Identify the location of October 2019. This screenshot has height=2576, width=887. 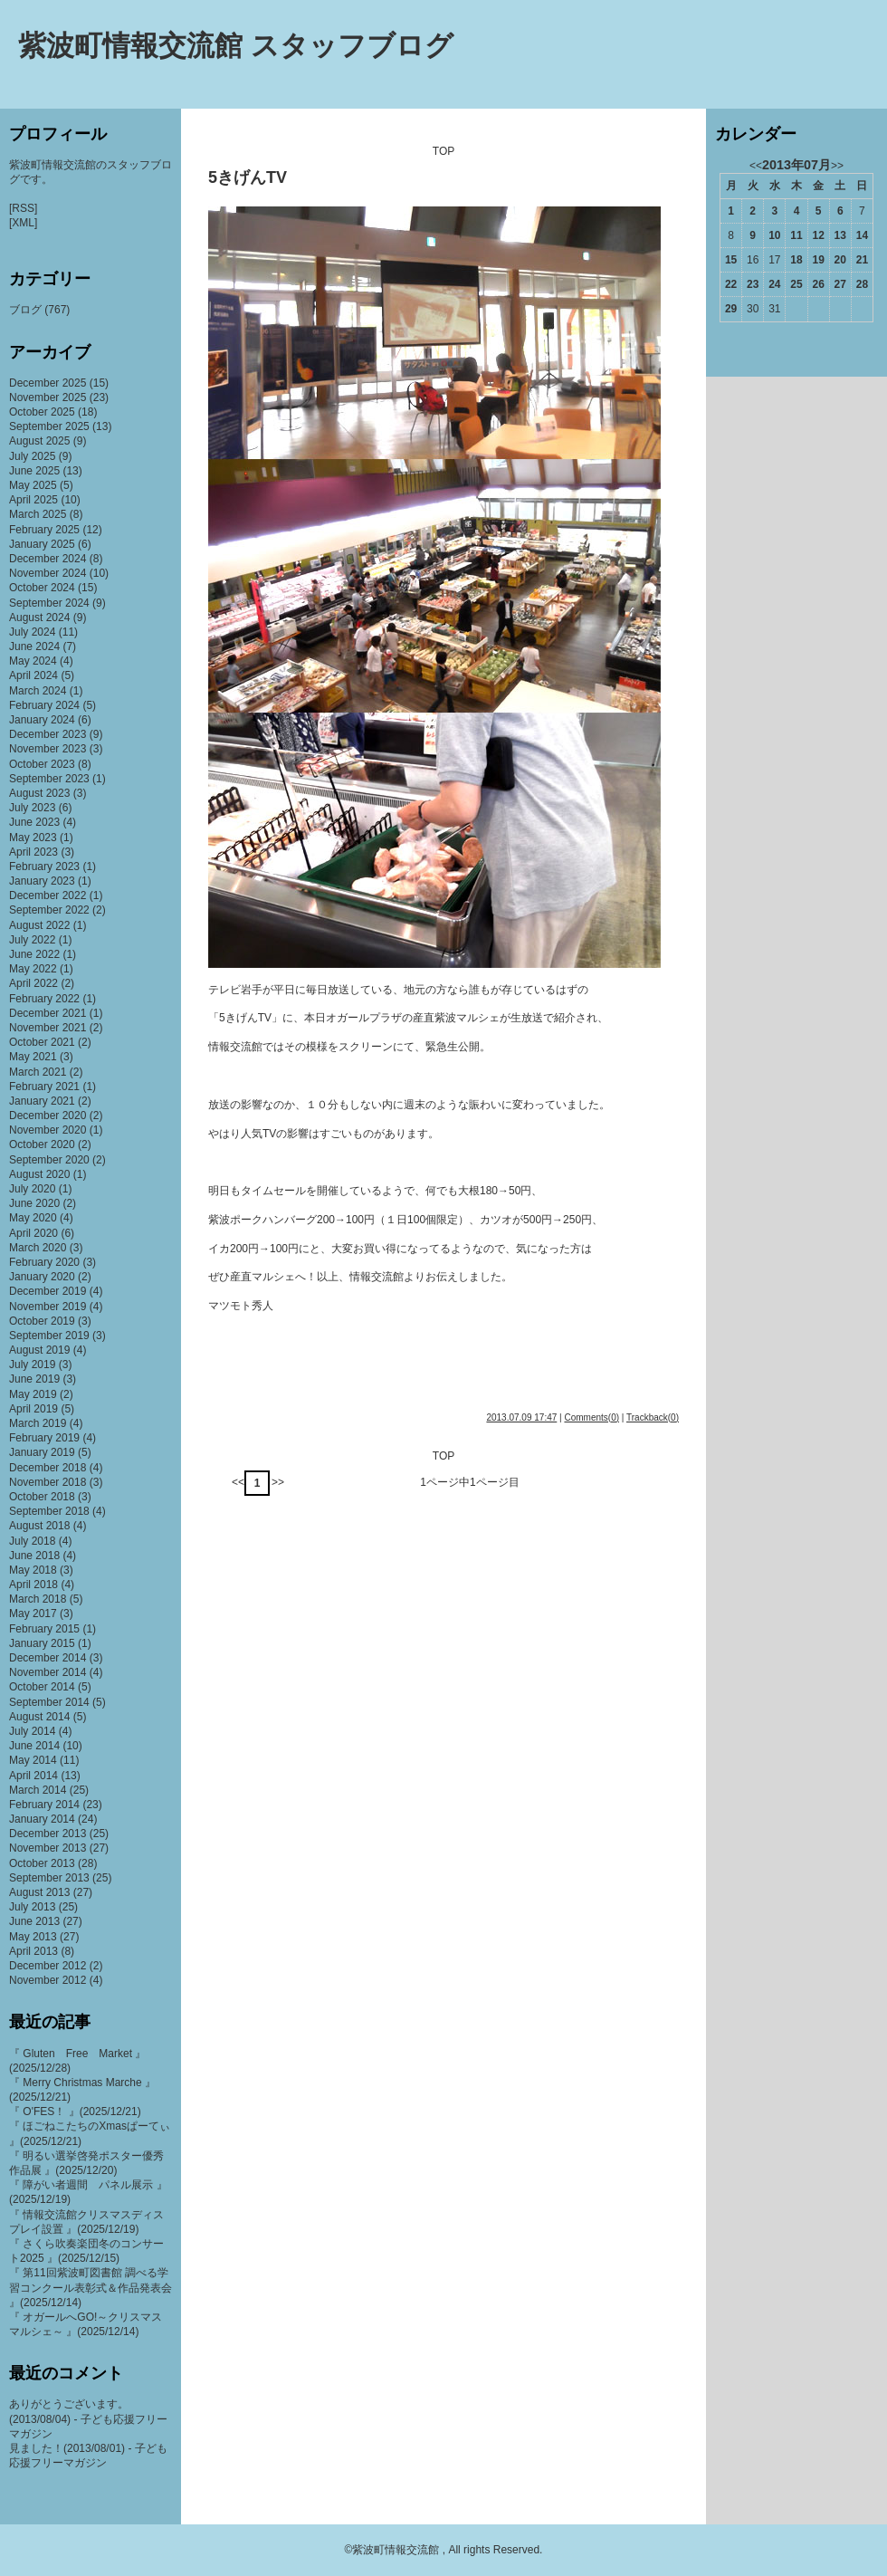
(42, 1321).